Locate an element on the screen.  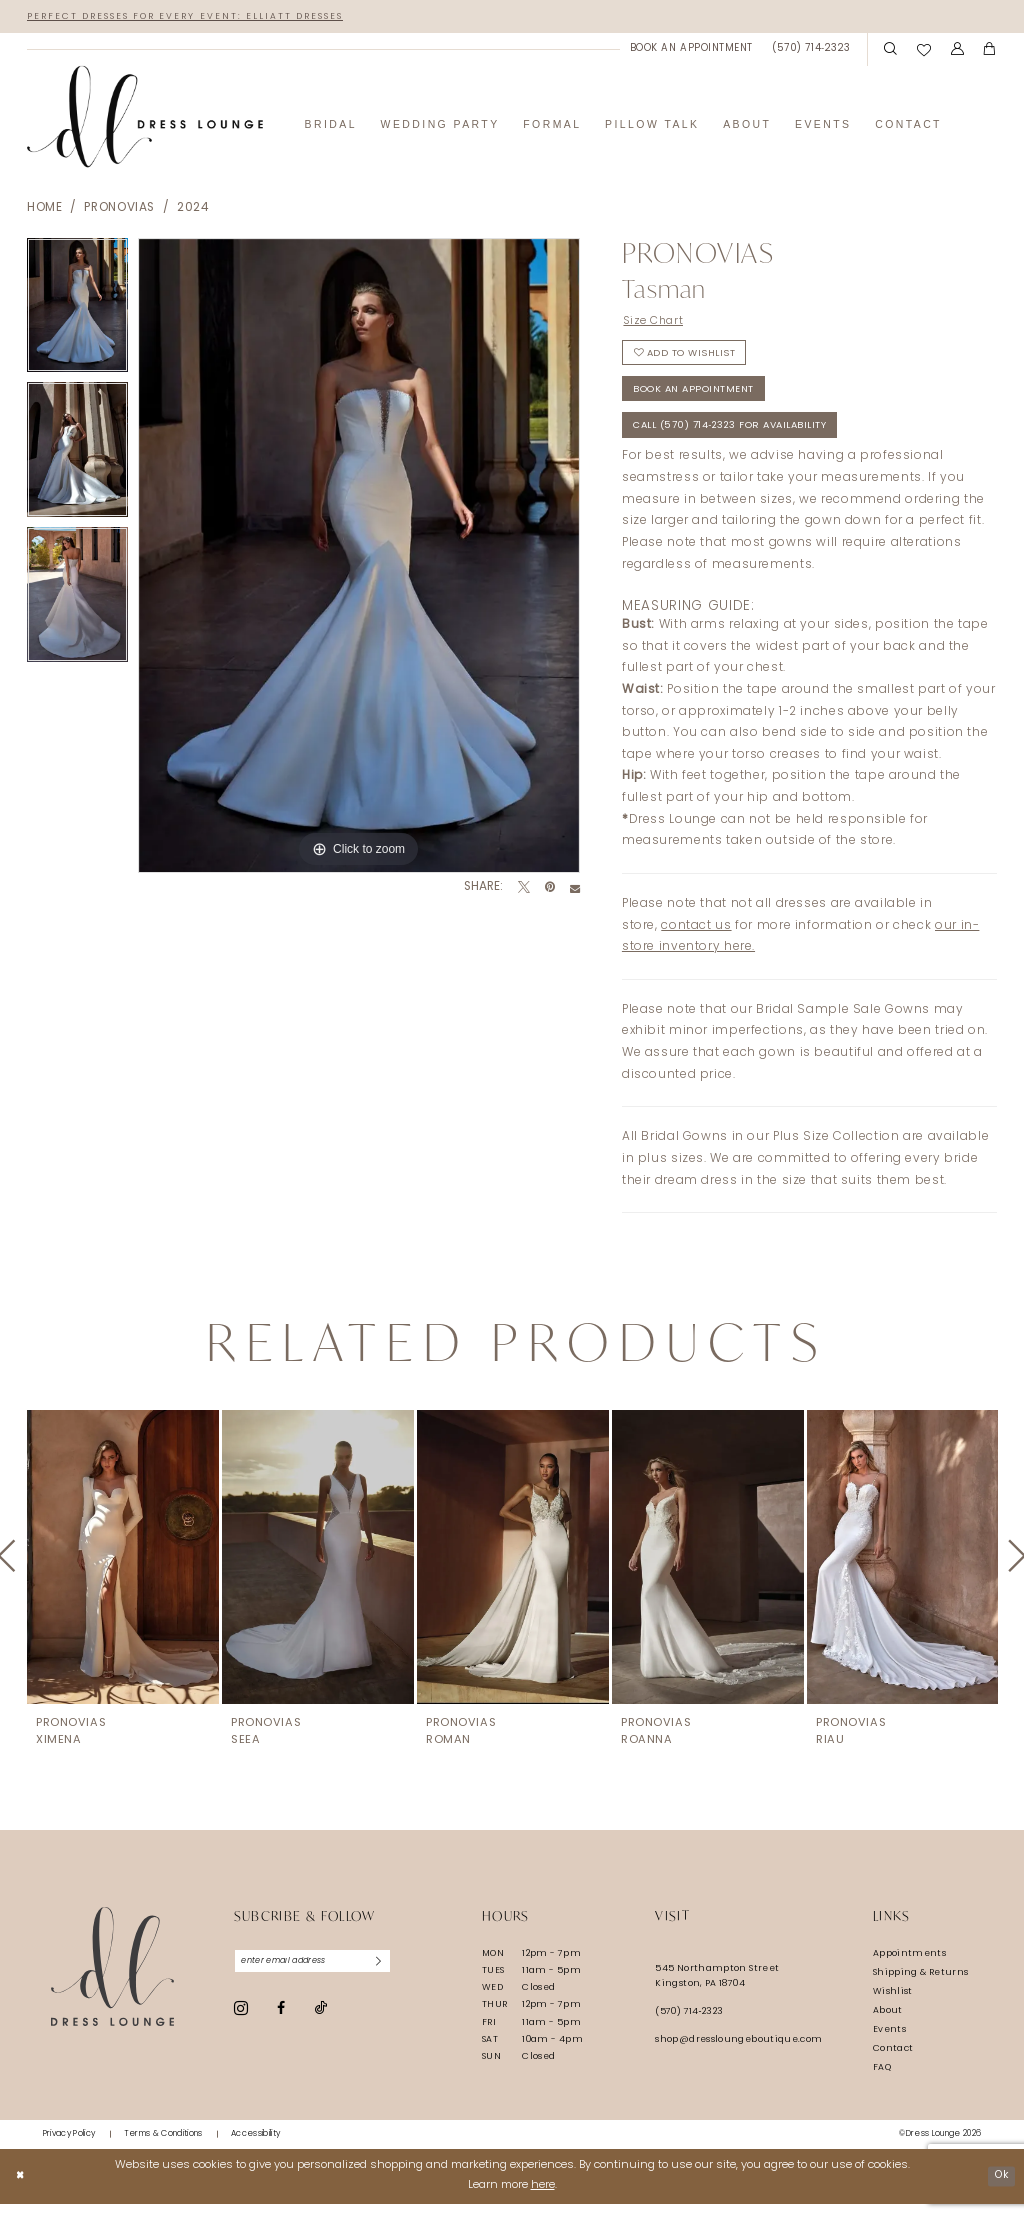
Contact is located at coordinates (893, 2062).